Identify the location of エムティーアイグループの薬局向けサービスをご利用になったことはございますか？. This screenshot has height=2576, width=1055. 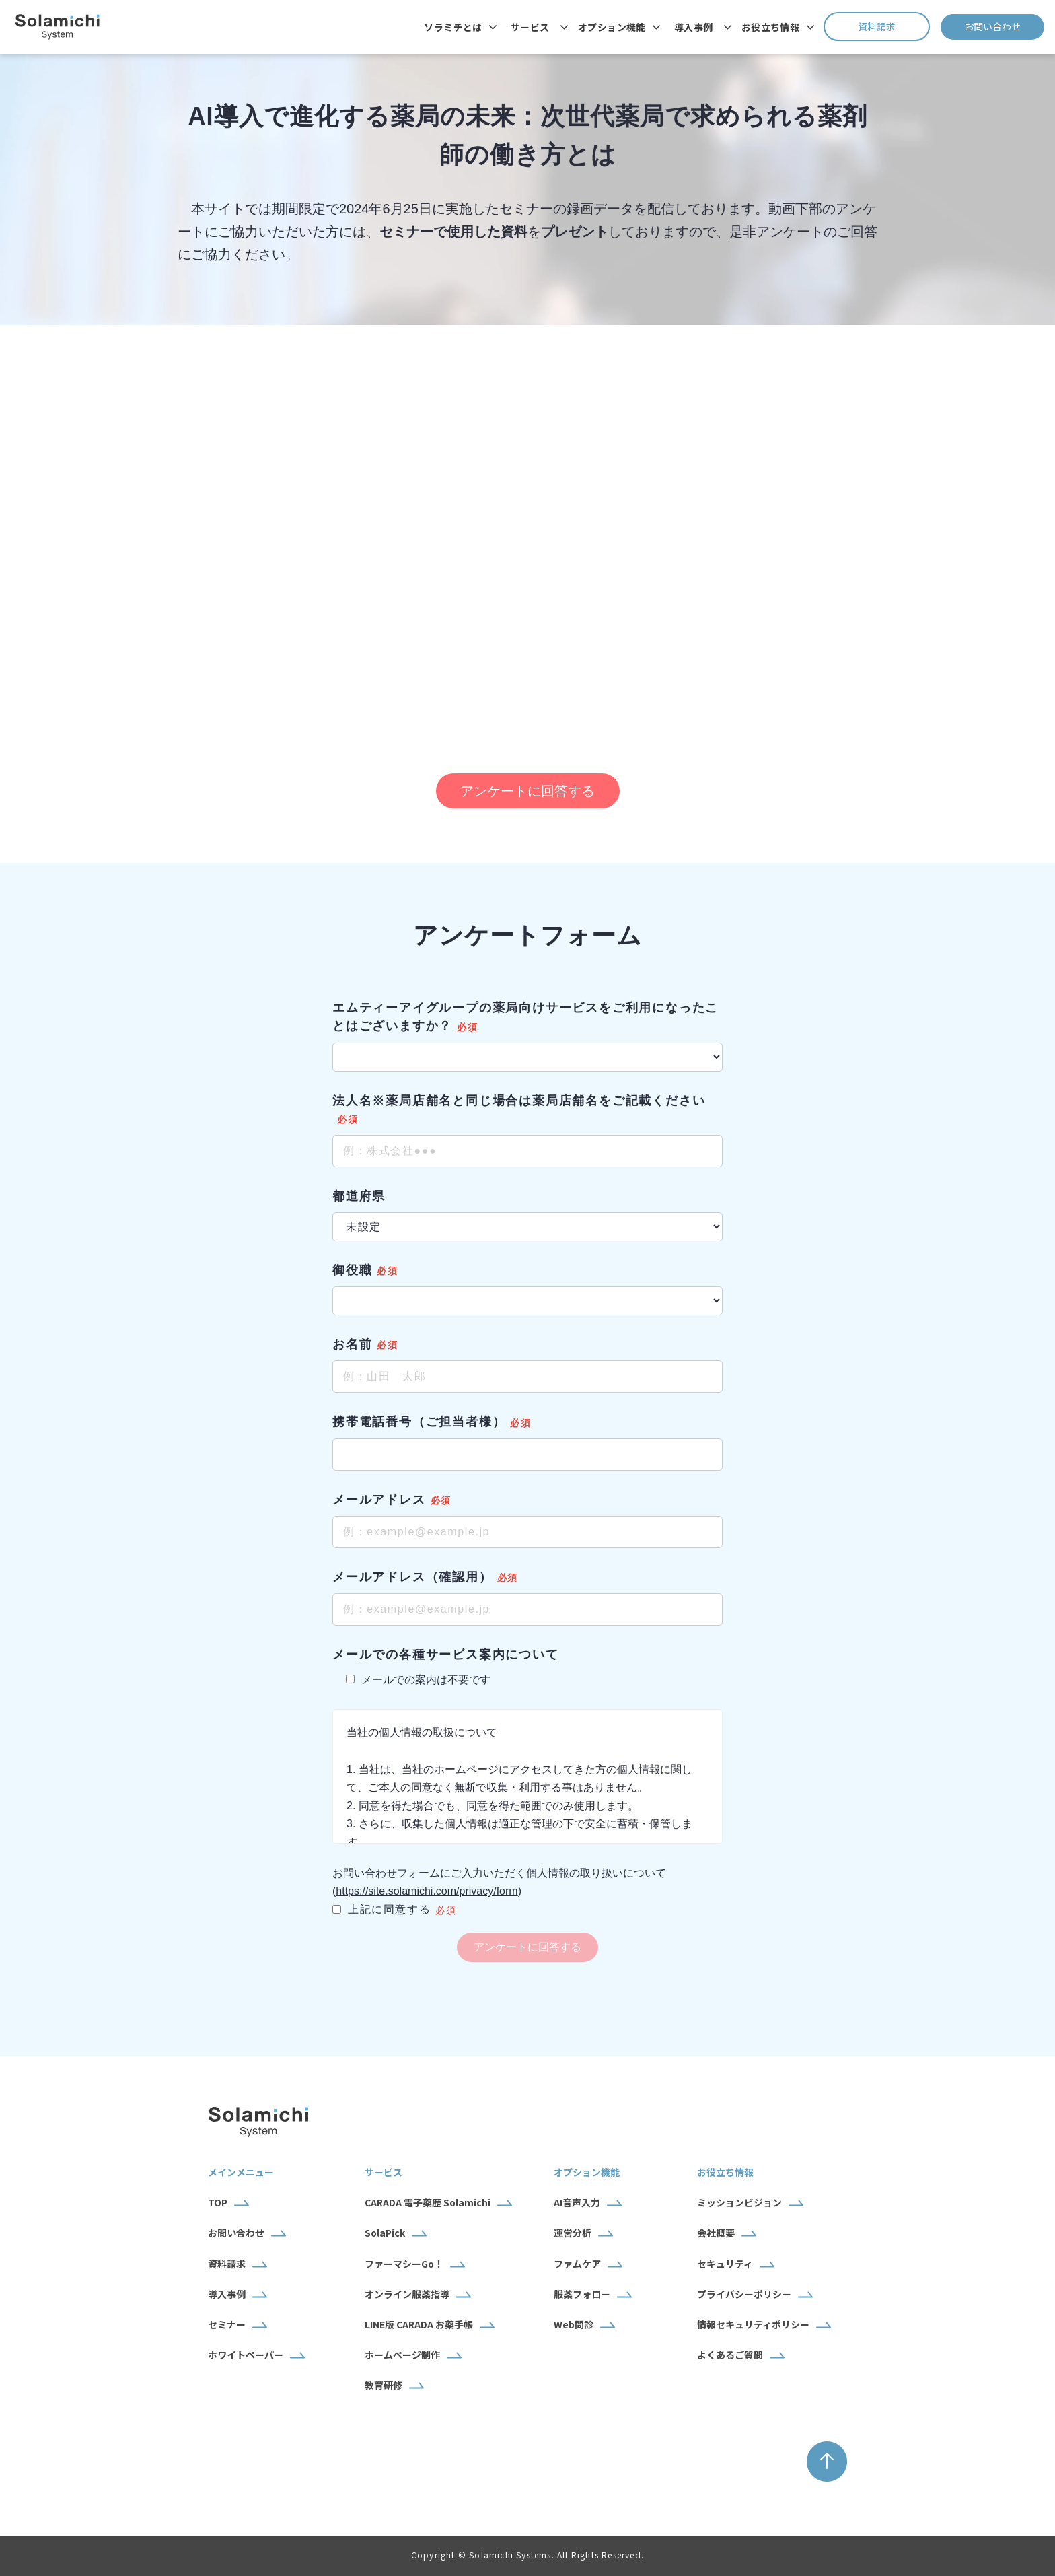
(525, 1017).